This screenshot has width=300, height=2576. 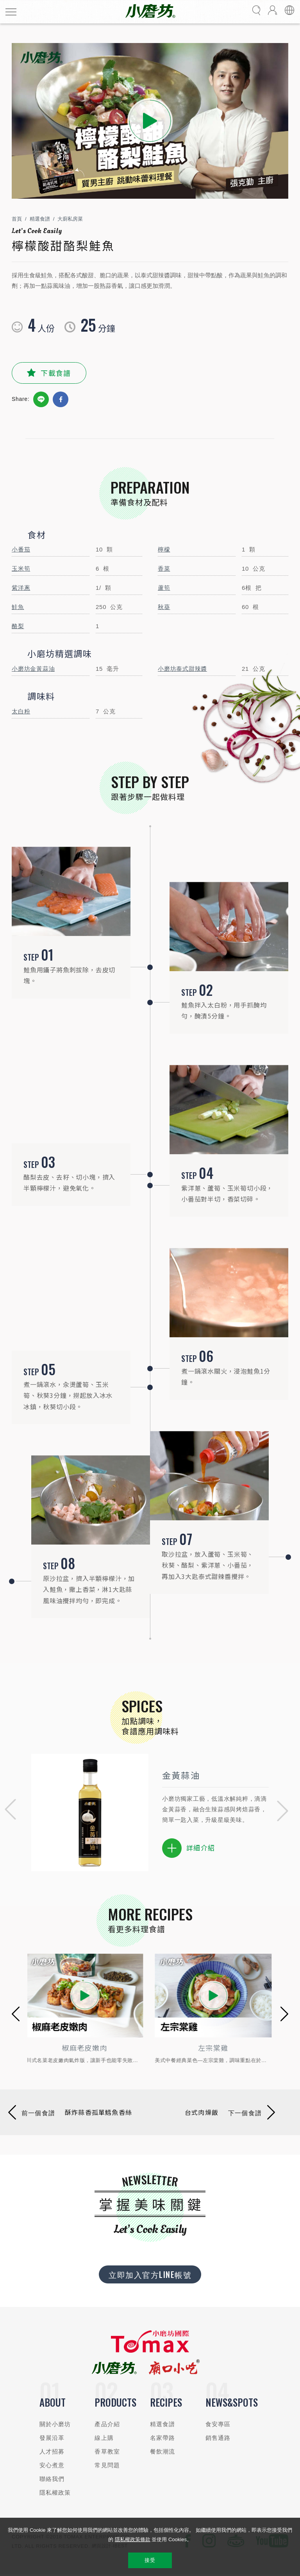 What do you see at coordinates (52, 2451) in the screenshot?
I see `人才招募` at bounding box center [52, 2451].